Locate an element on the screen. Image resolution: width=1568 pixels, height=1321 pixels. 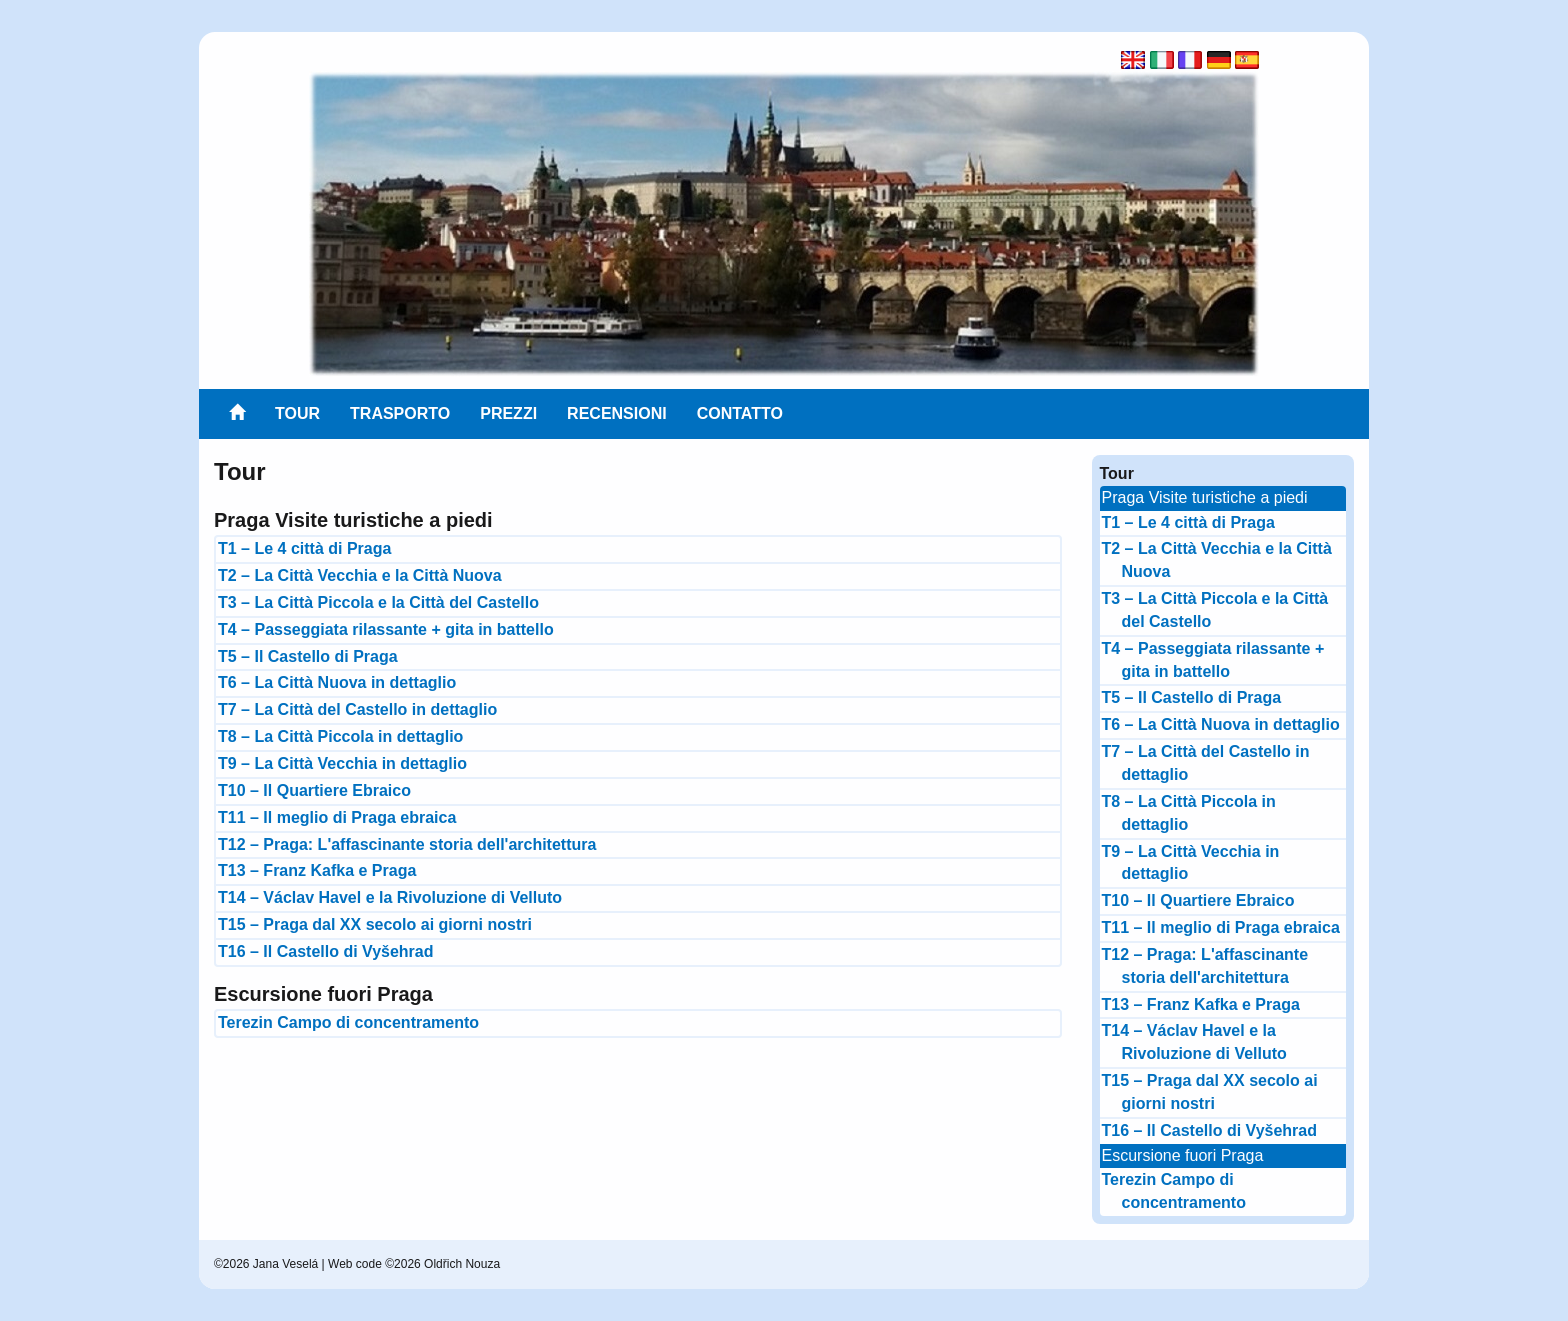
T3 – La Città Piccola e la Città del Castello is located at coordinates (378, 602).